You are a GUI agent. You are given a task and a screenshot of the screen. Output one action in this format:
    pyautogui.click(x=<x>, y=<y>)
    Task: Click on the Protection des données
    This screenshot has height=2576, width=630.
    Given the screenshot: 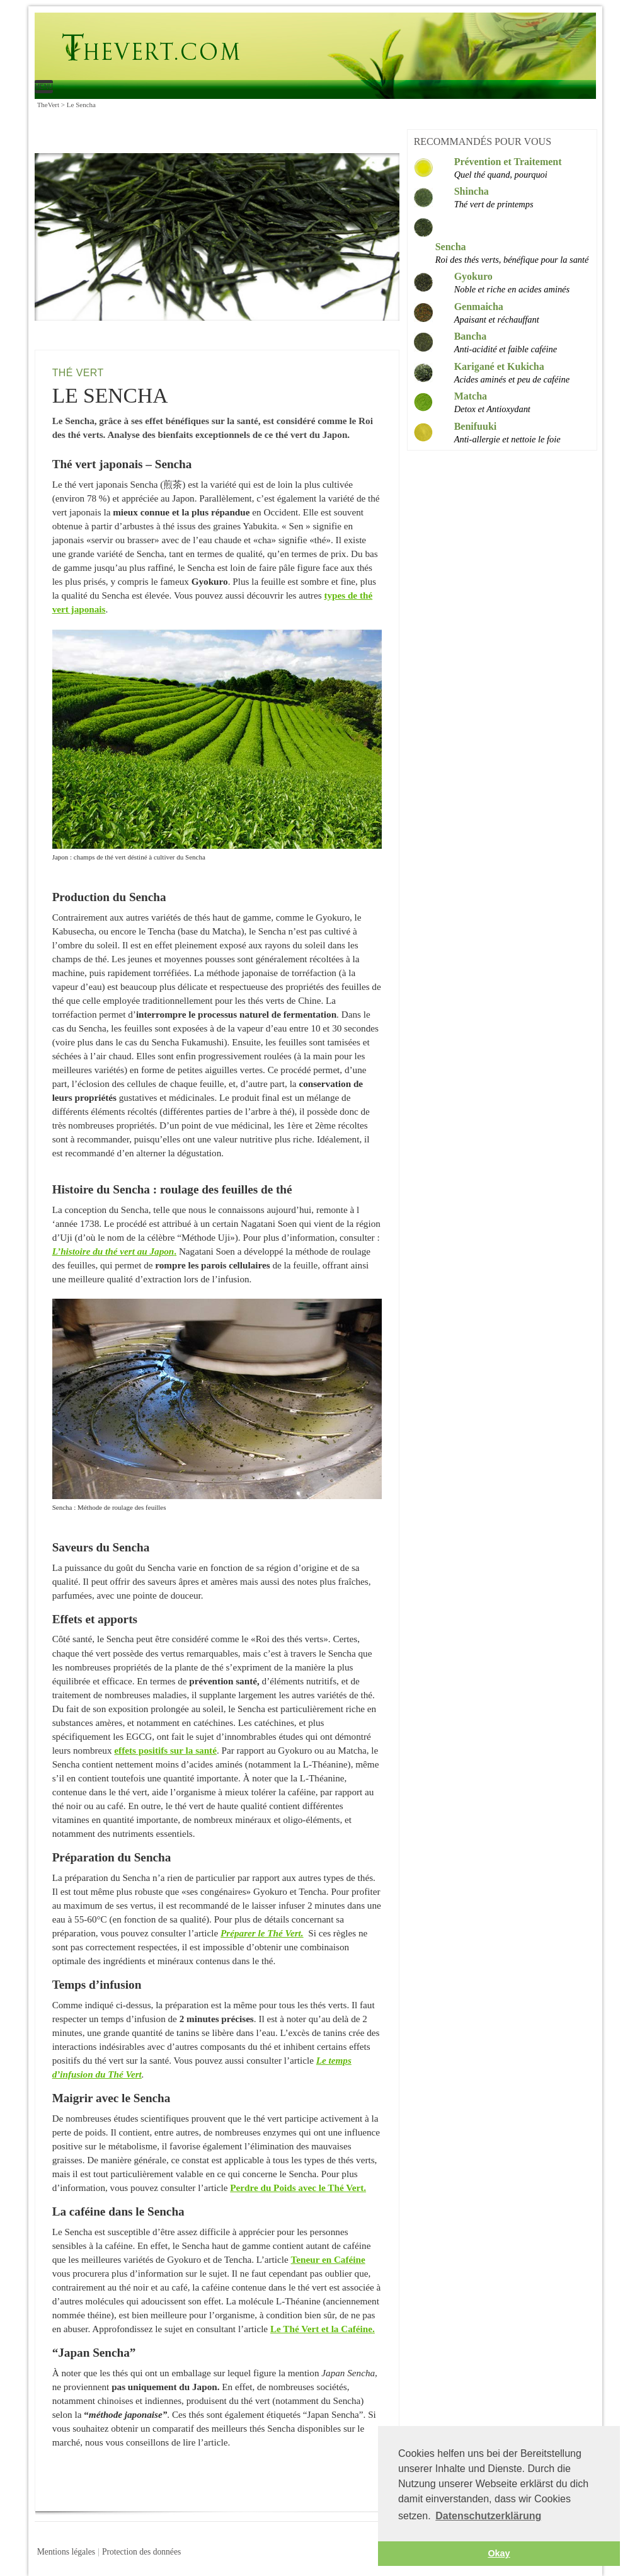 What is the action you would take?
    pyautogui.click(x=141, y=2551)
    